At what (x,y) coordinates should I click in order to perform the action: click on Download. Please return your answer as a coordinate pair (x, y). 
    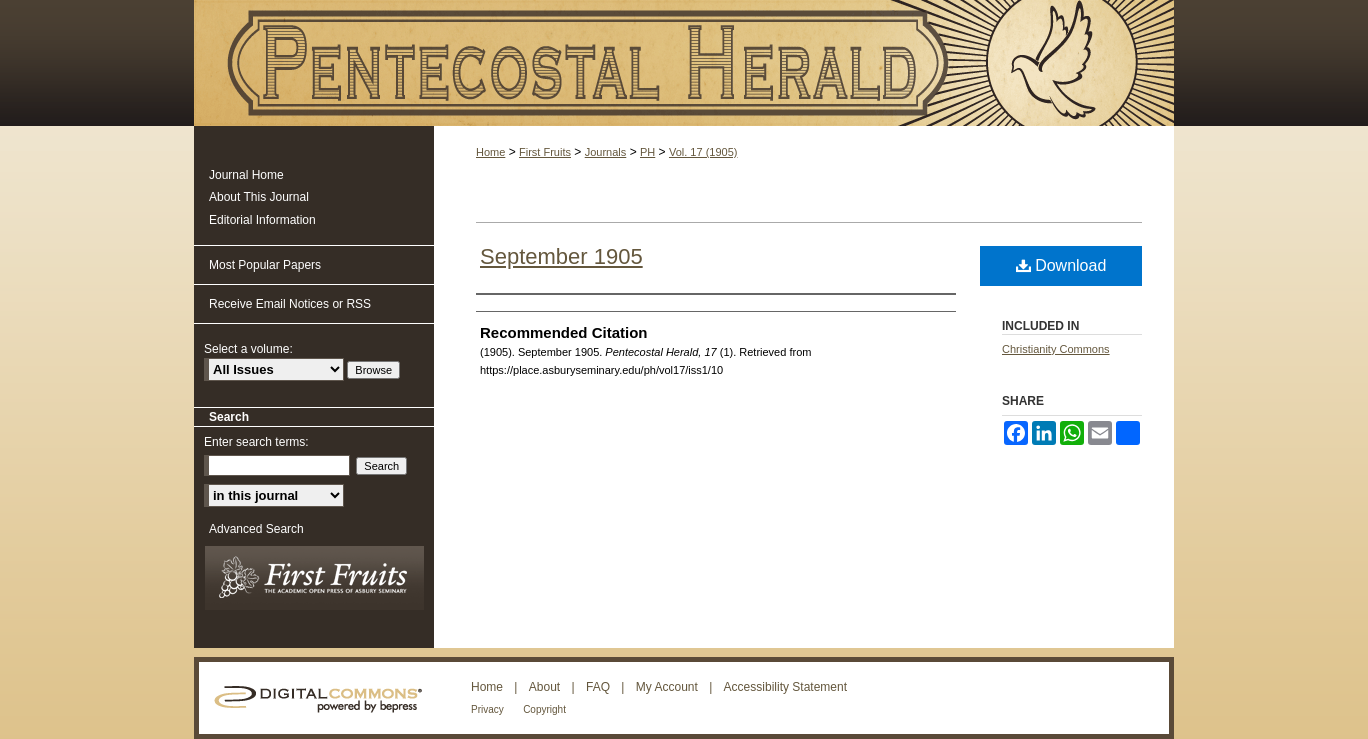
    Looking at the image, I should click on (1061, 265).